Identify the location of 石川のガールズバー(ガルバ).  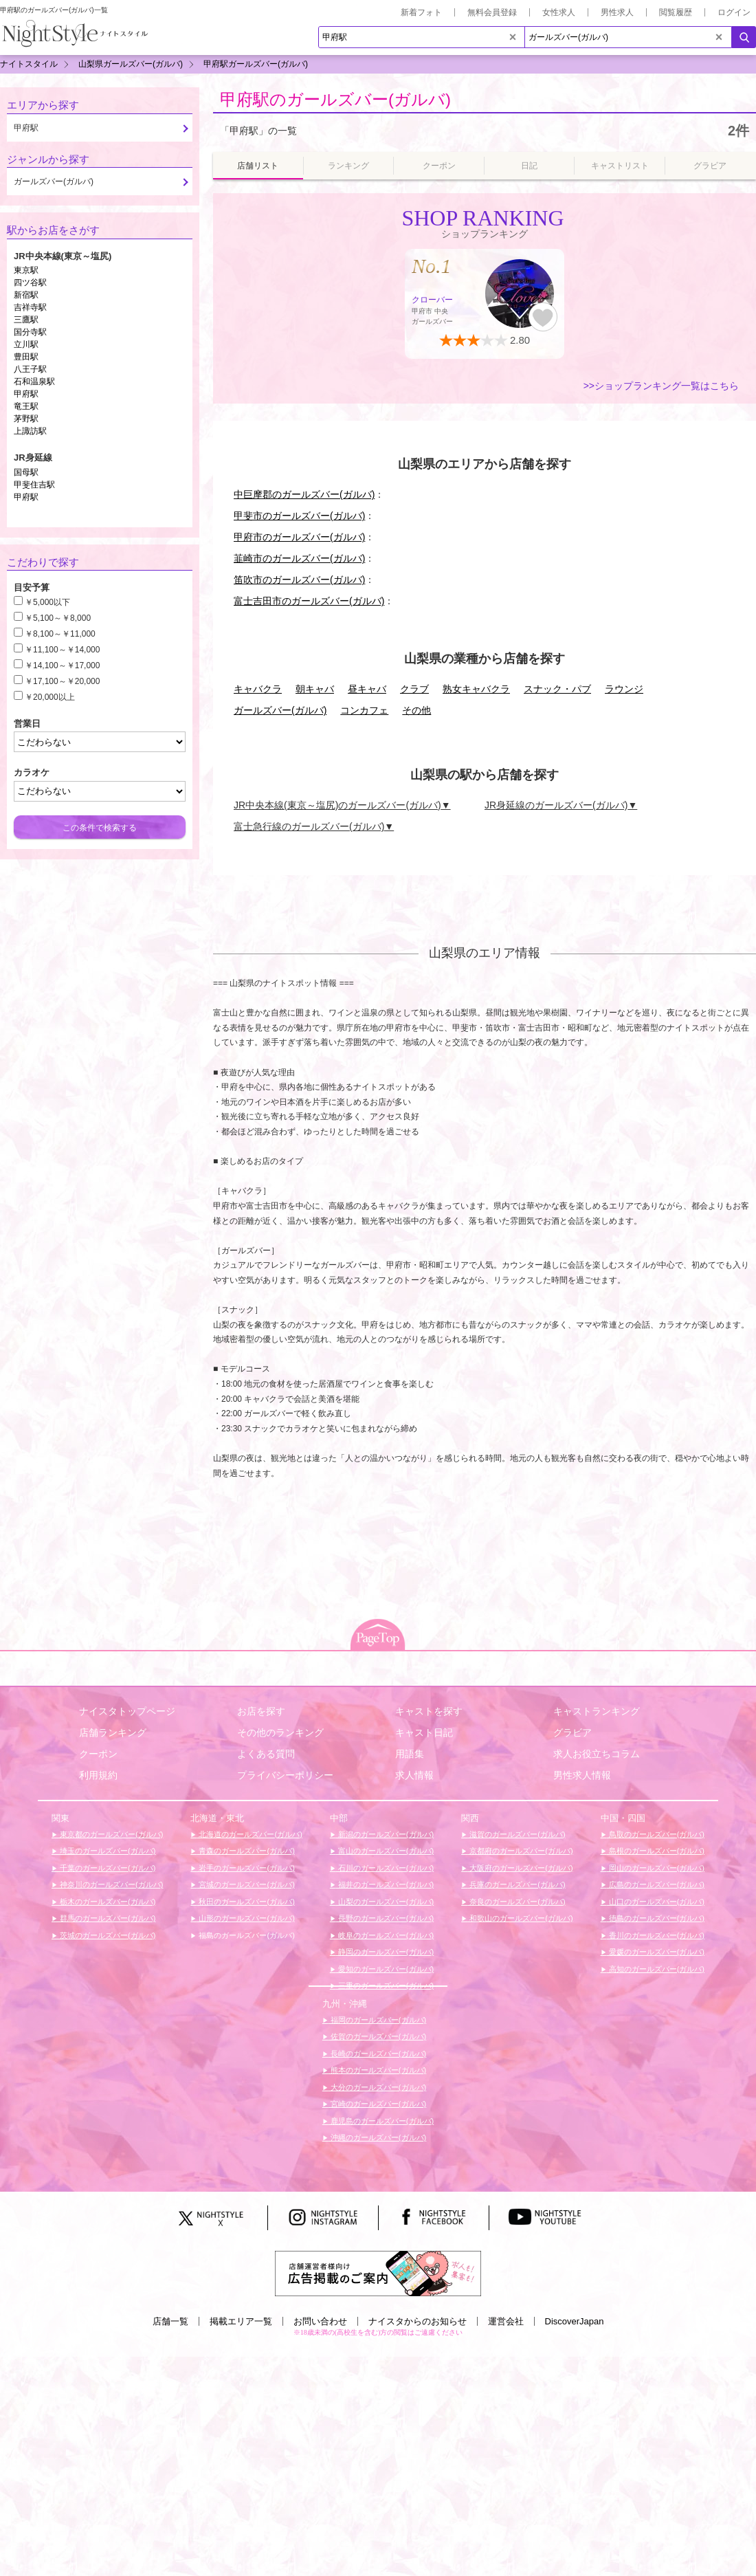
(385, 1868).